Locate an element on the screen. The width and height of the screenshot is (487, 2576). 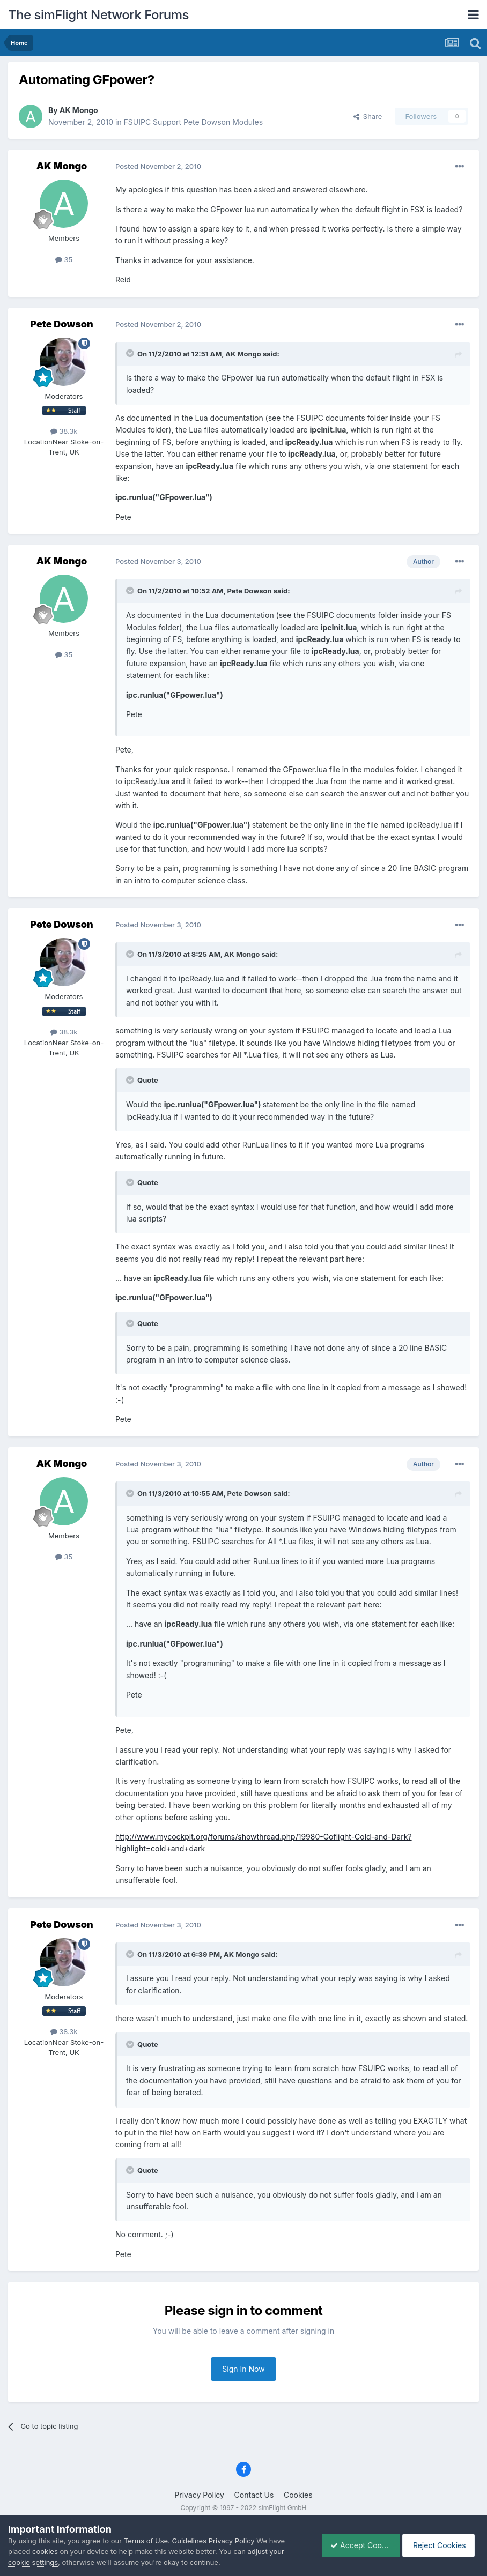
FSUIPC Support Pete Dowson Modules is located at coordinates (193, 121).